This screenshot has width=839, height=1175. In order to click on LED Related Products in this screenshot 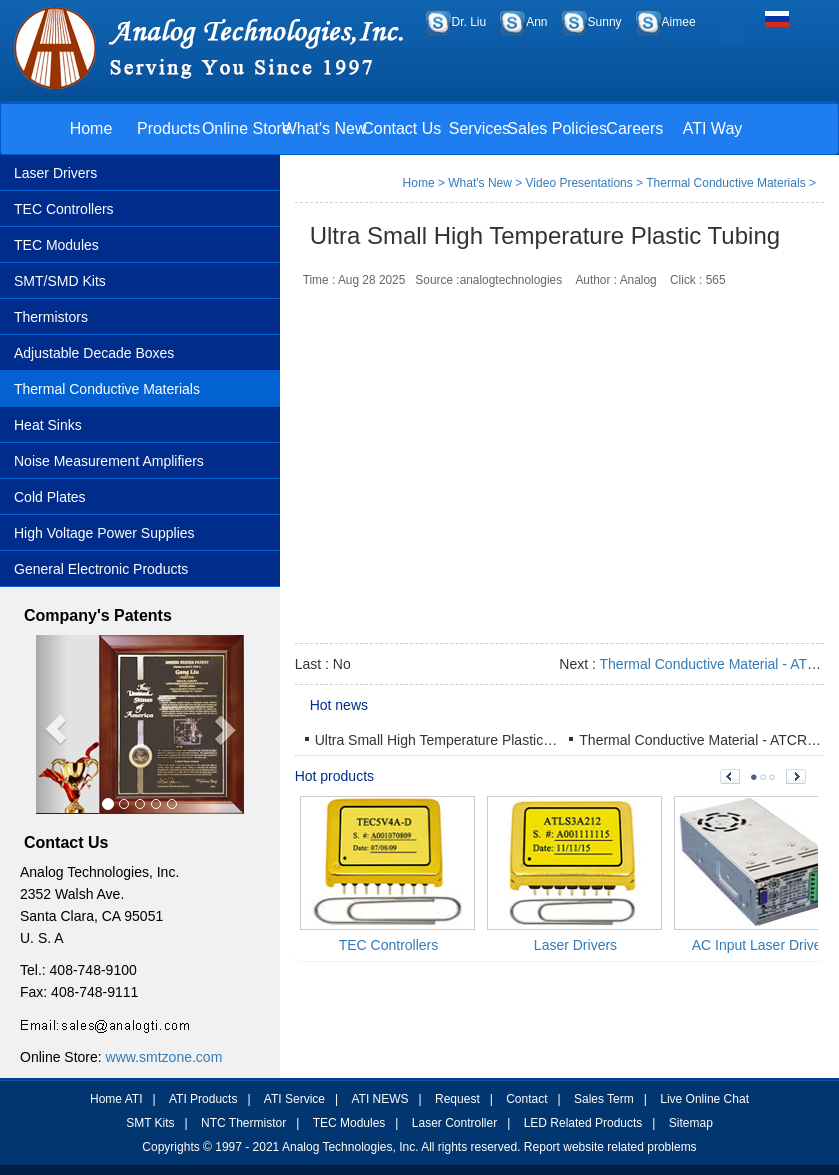, I will do `click(583, 1123)`.